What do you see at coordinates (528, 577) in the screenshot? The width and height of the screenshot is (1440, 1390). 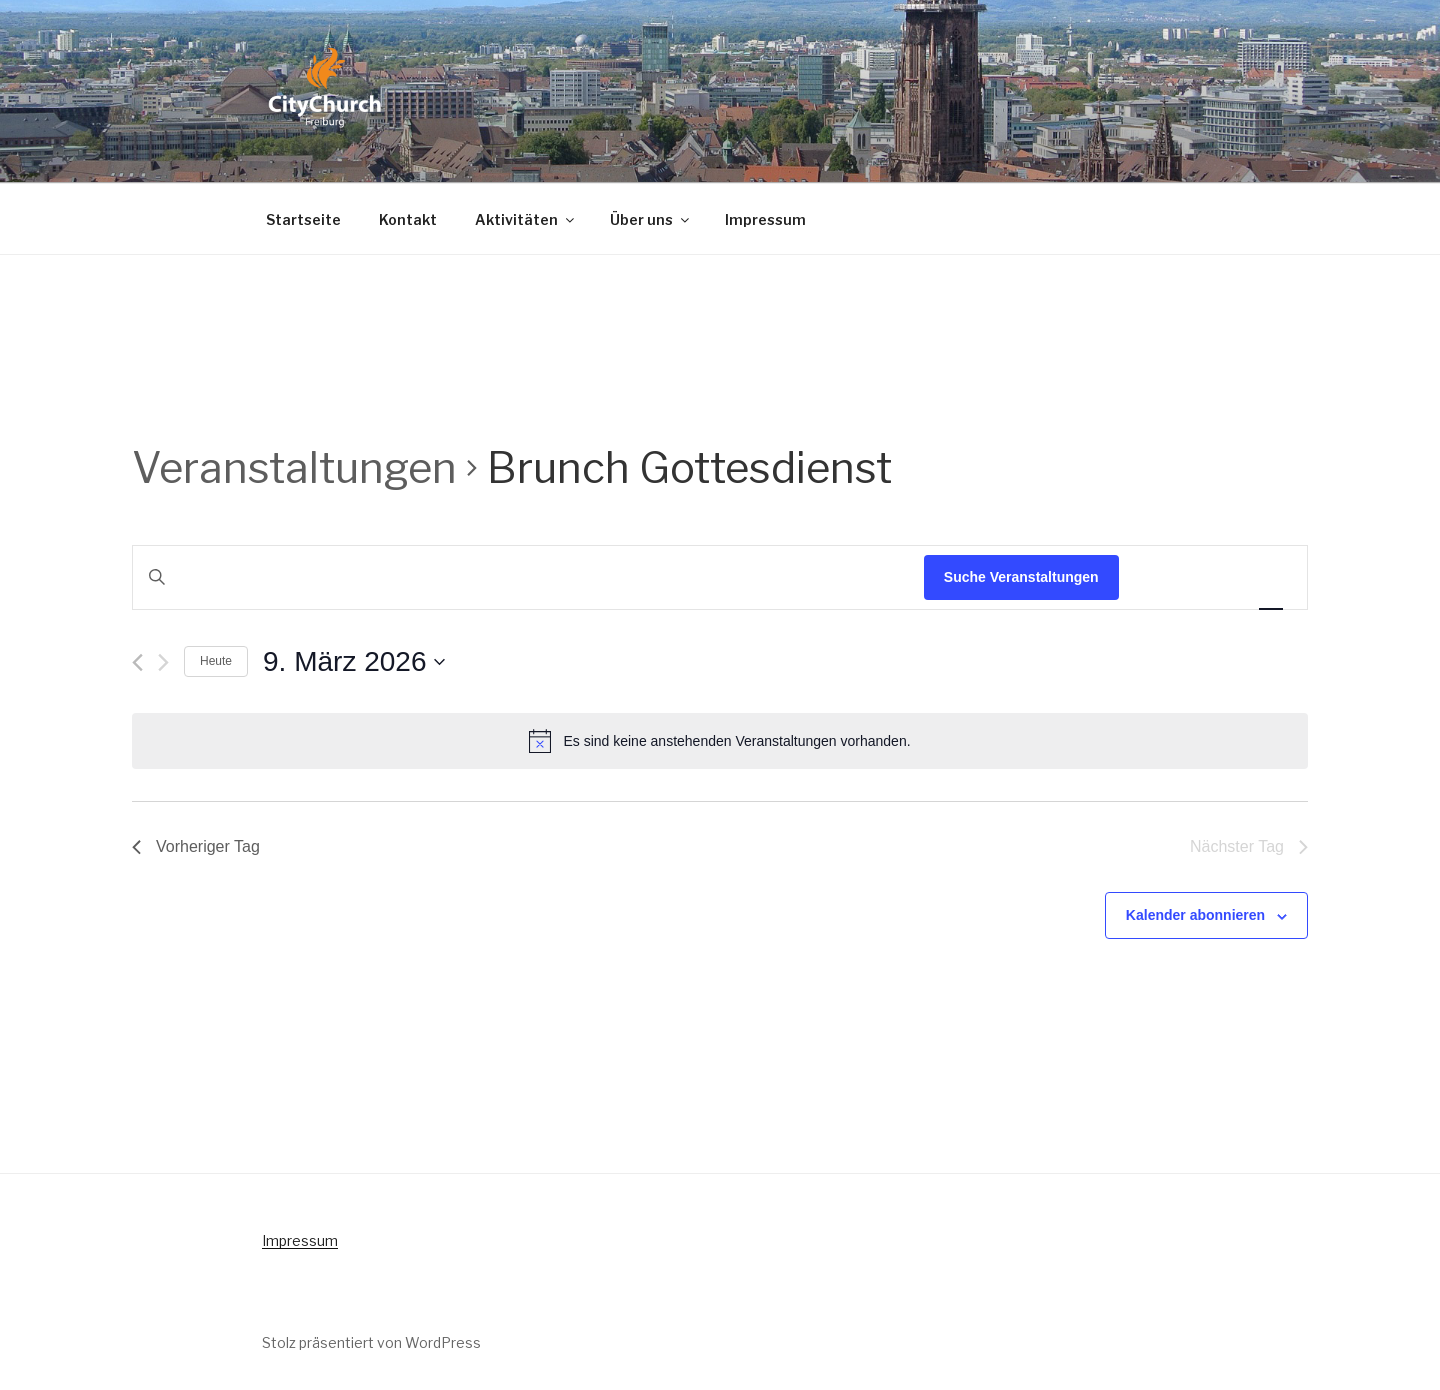 I see `[Bitte Schlüsselwort eingeben. Suche nach Veranstaltungen Schlüsselwort.]` at bounding box center [528, 577].